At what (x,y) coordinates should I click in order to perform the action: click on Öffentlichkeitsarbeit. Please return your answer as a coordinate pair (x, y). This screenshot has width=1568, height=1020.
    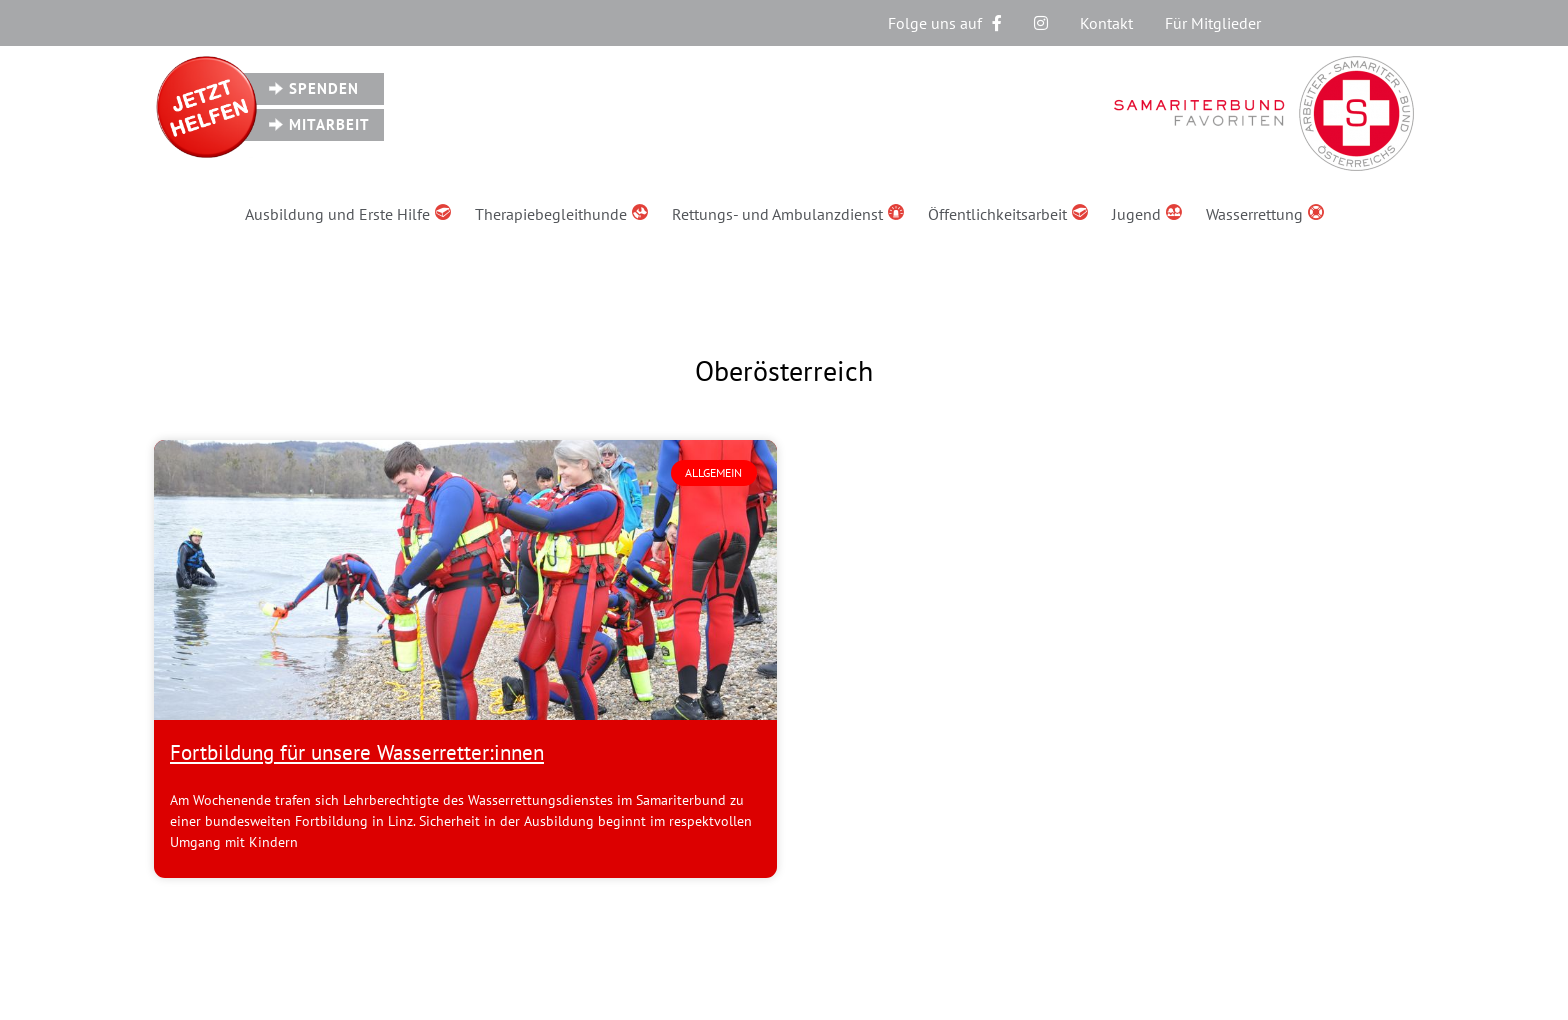
    Looking at the image, I should click on (1008, 214).